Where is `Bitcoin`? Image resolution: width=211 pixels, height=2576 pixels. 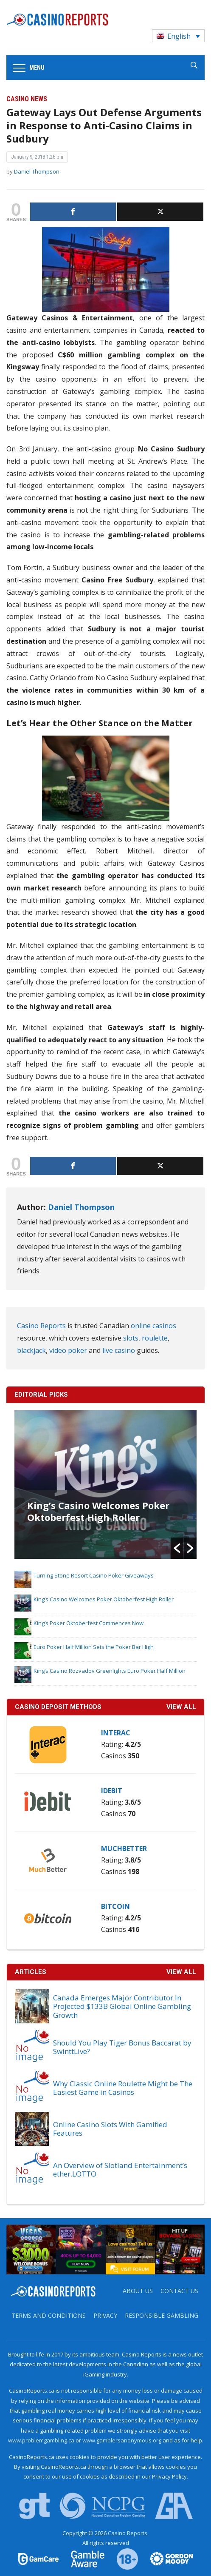
Bitcoin is located at coordinates (115, 1906).